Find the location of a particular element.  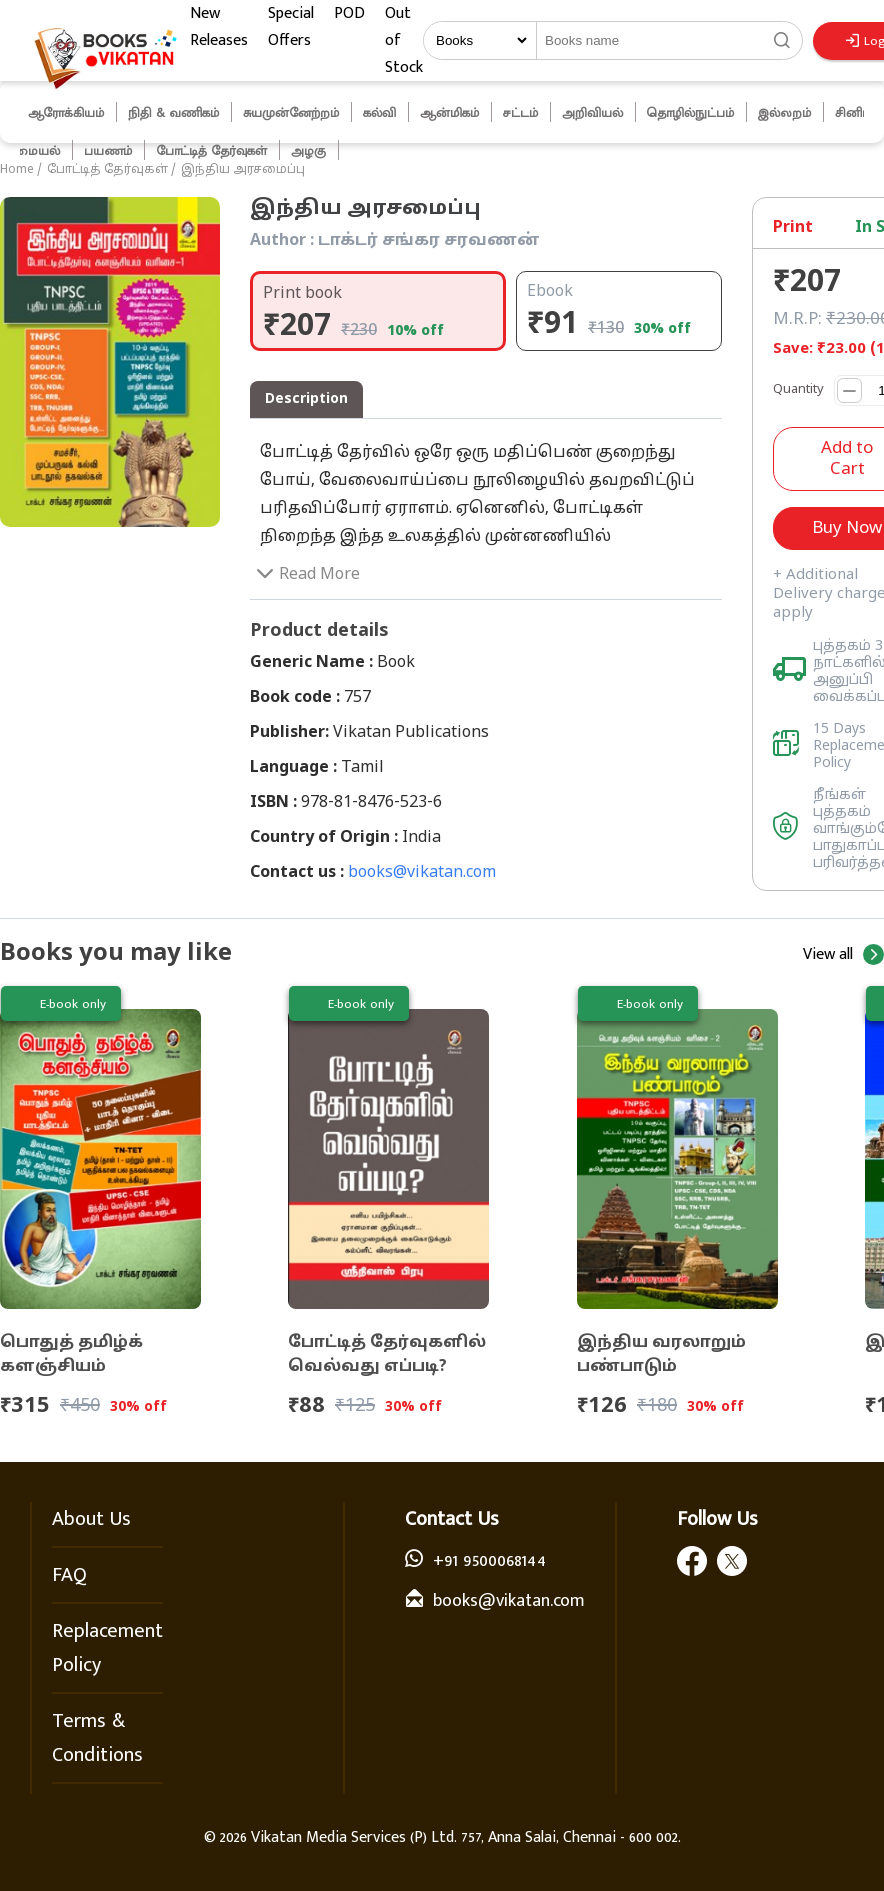

FAQ is located at coordinates (69, 1575).